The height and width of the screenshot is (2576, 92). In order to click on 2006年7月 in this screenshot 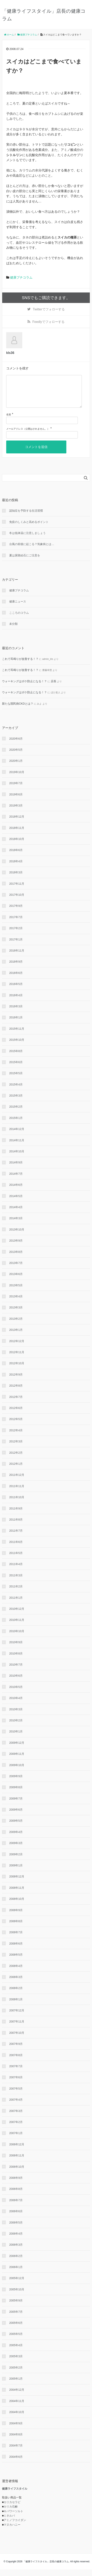, I will do `click(16, 2206)`.